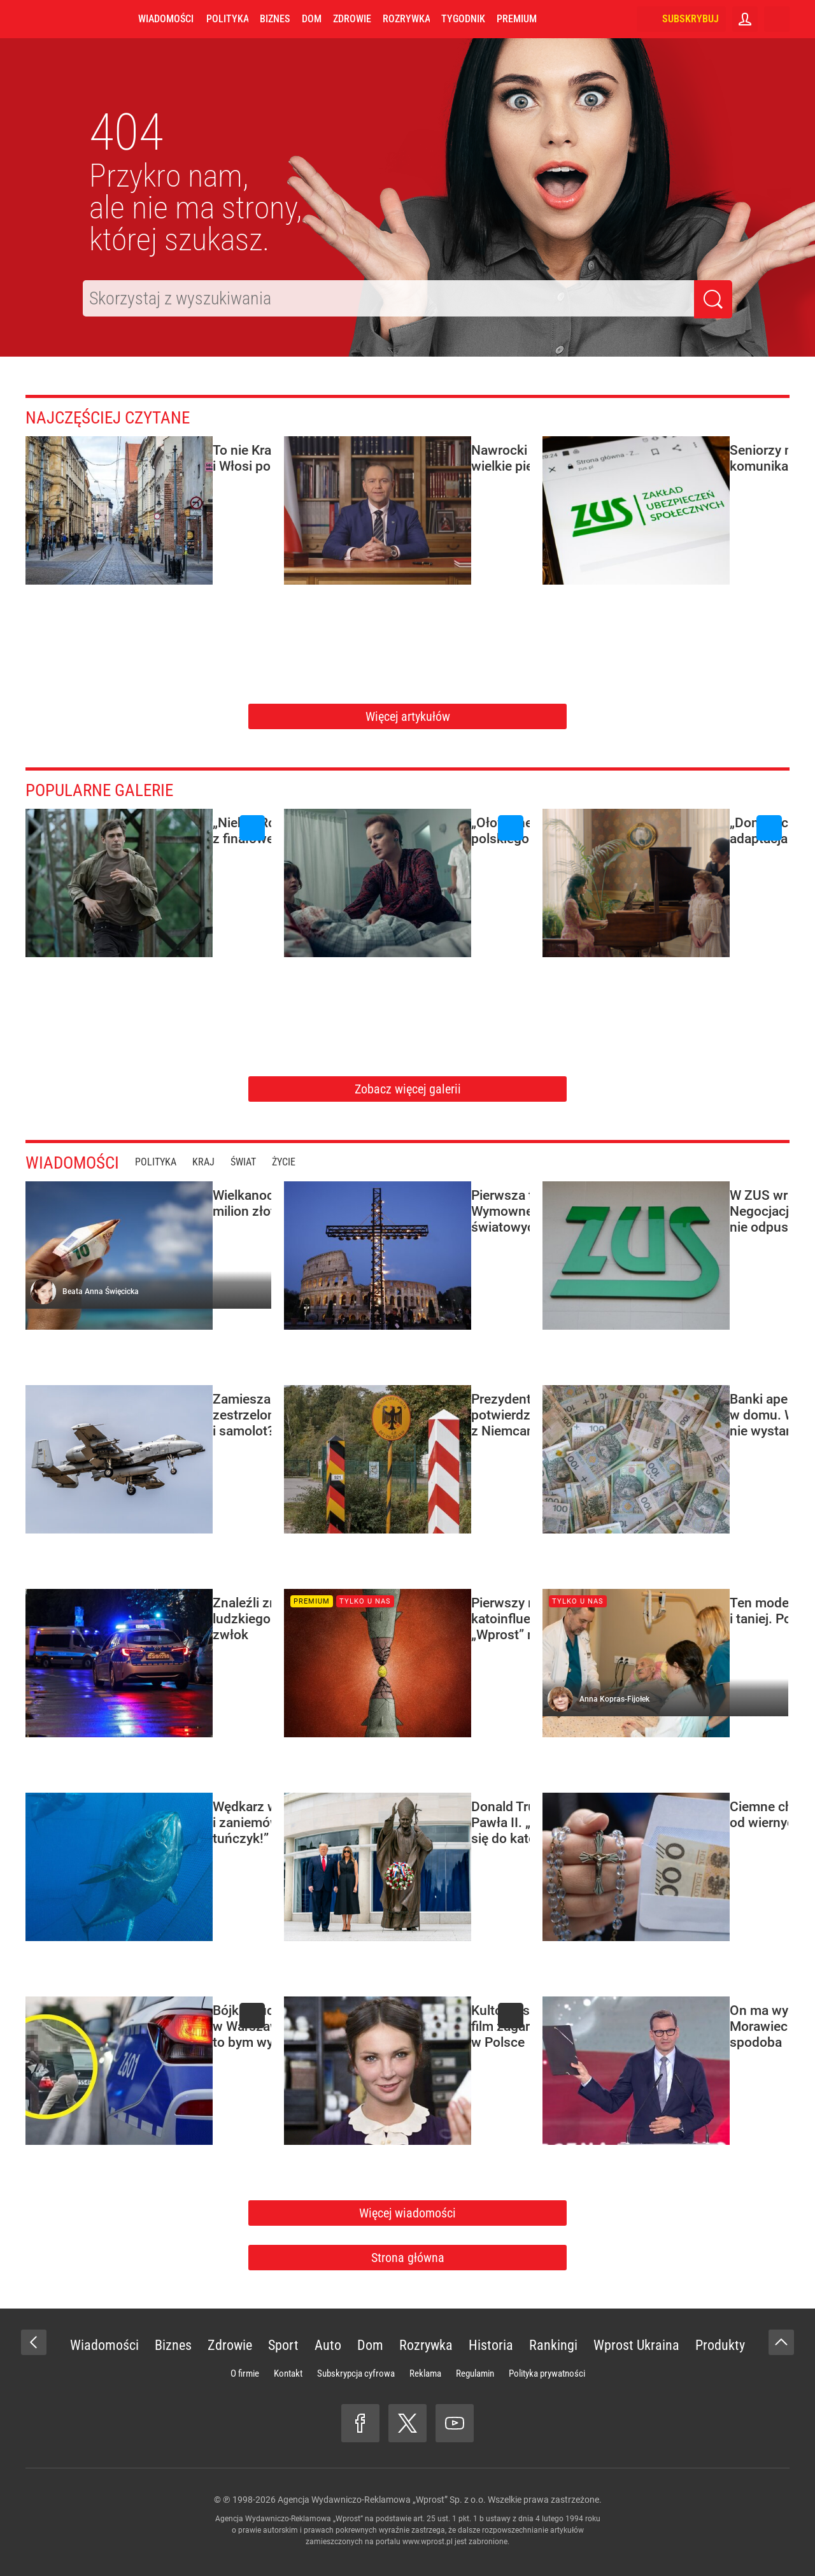  Describe the element at coordinates (244, 2373) in the screenshot. I see `O firmie` at that location.